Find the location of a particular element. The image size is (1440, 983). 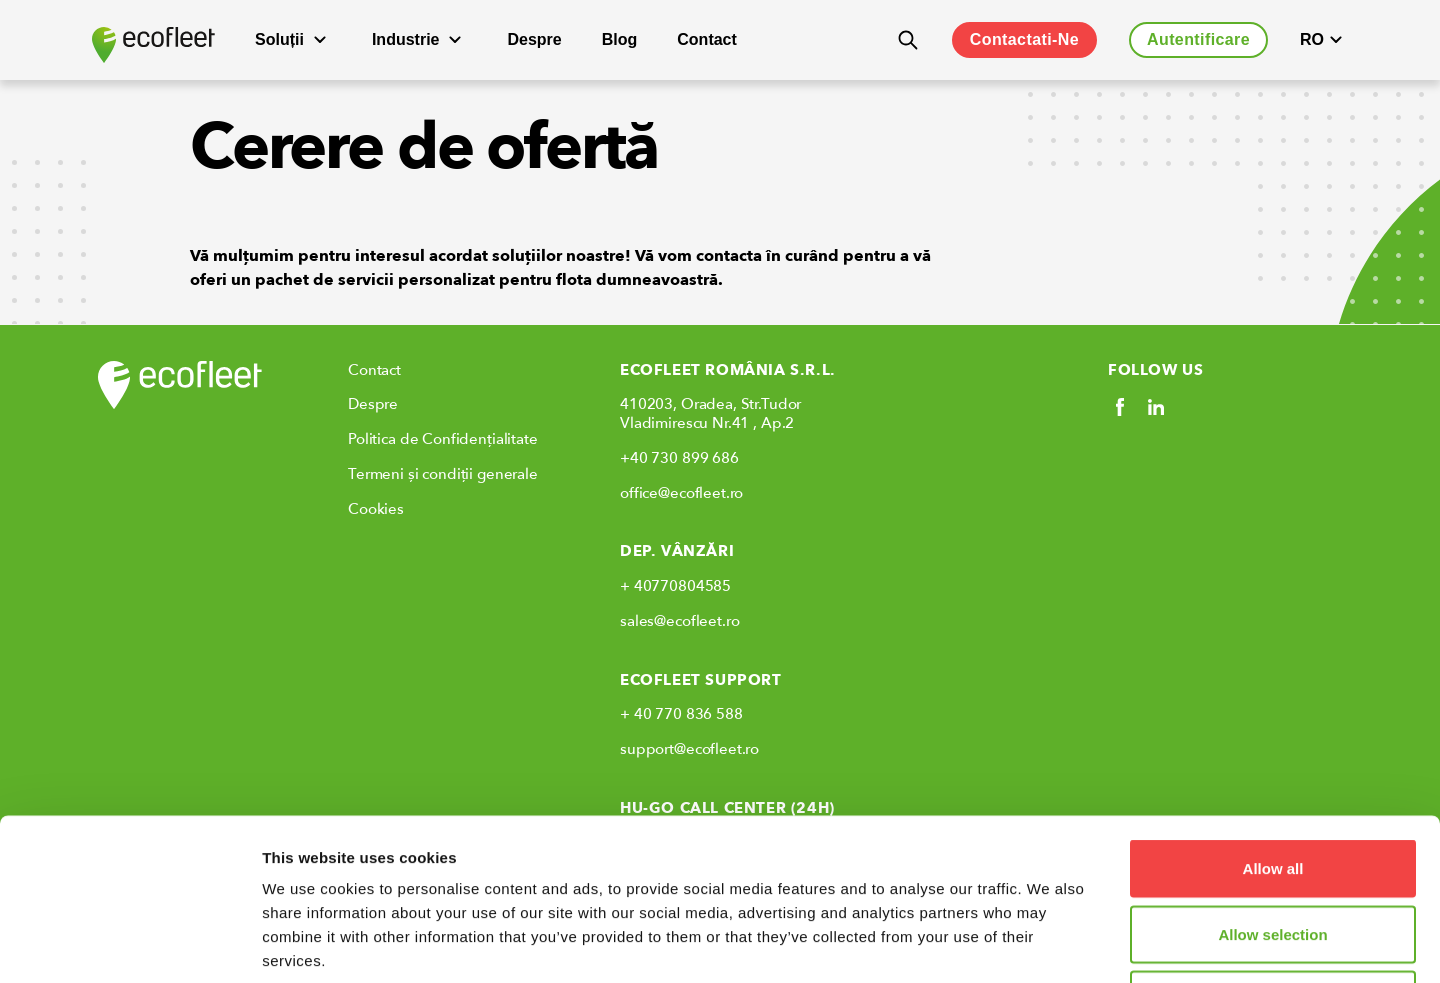

Blog is located at coordinates (620, 39).